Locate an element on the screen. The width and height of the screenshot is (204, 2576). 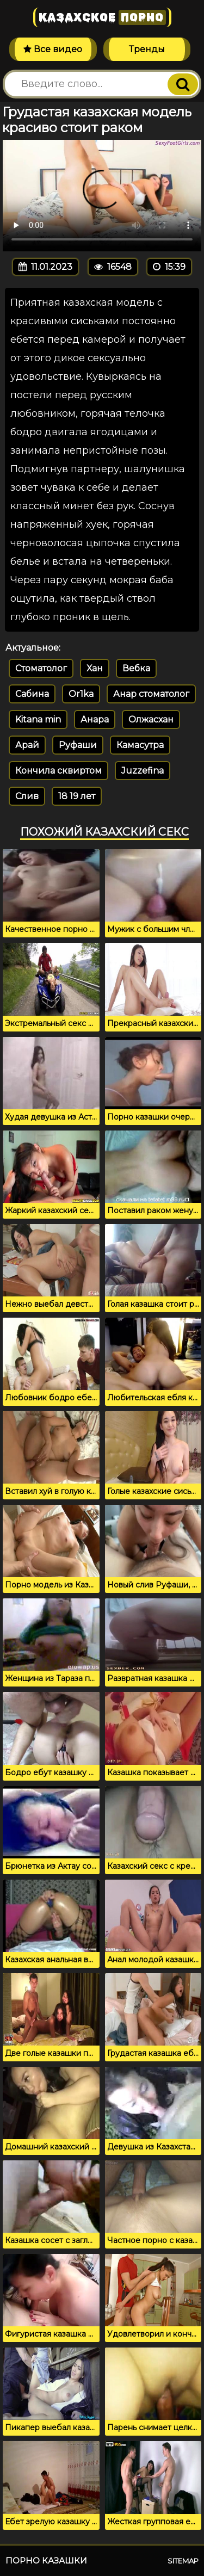
Руфаши is located at coordinates (78, 745).